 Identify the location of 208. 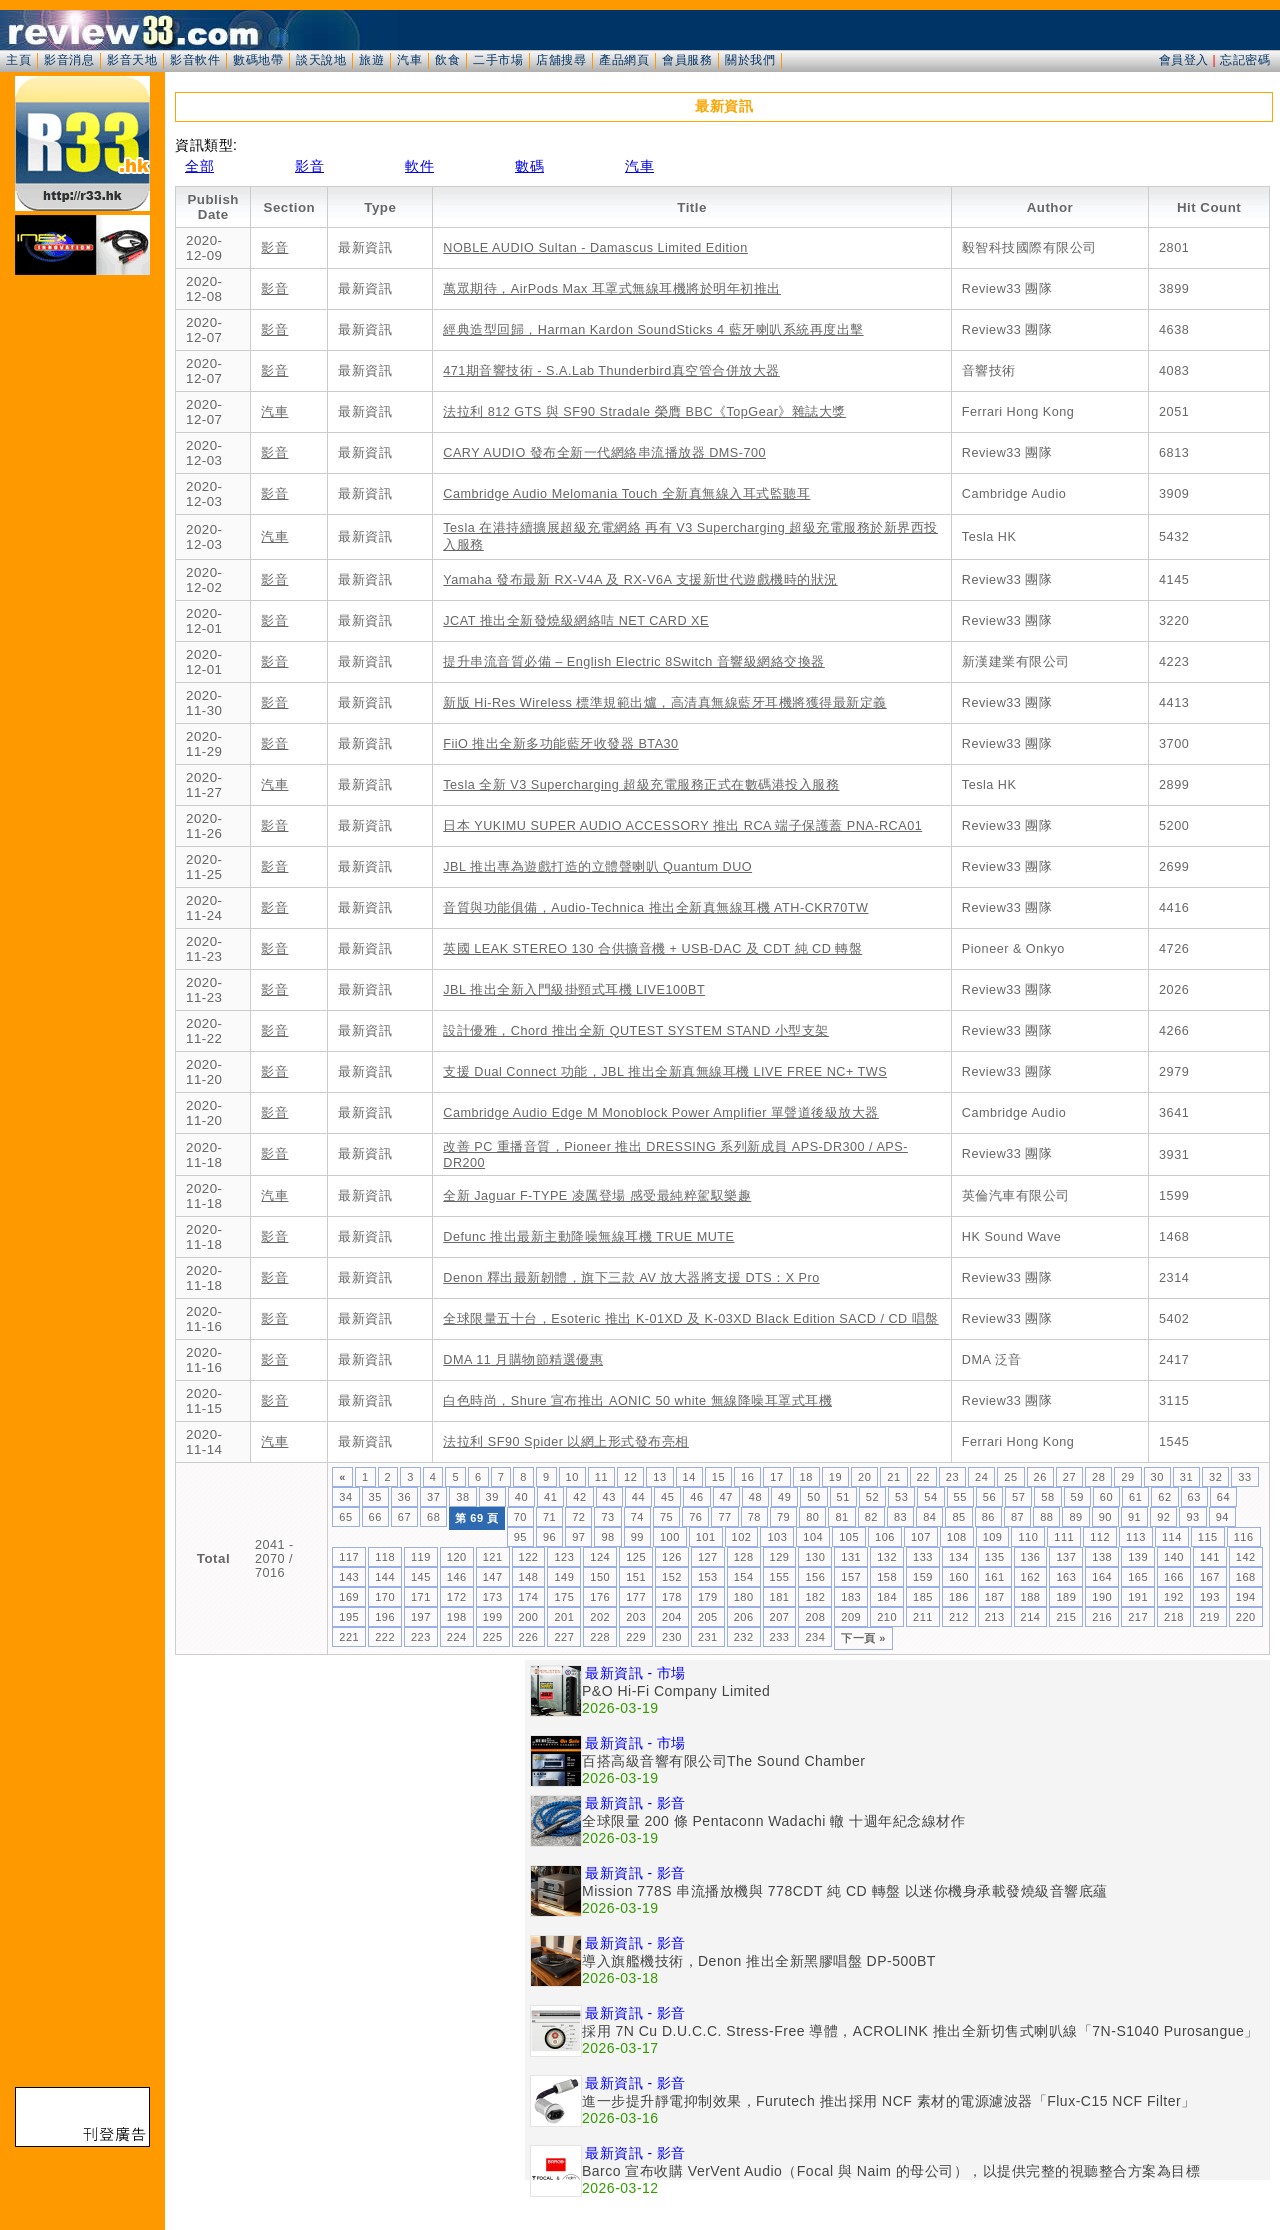
(815, 1617).